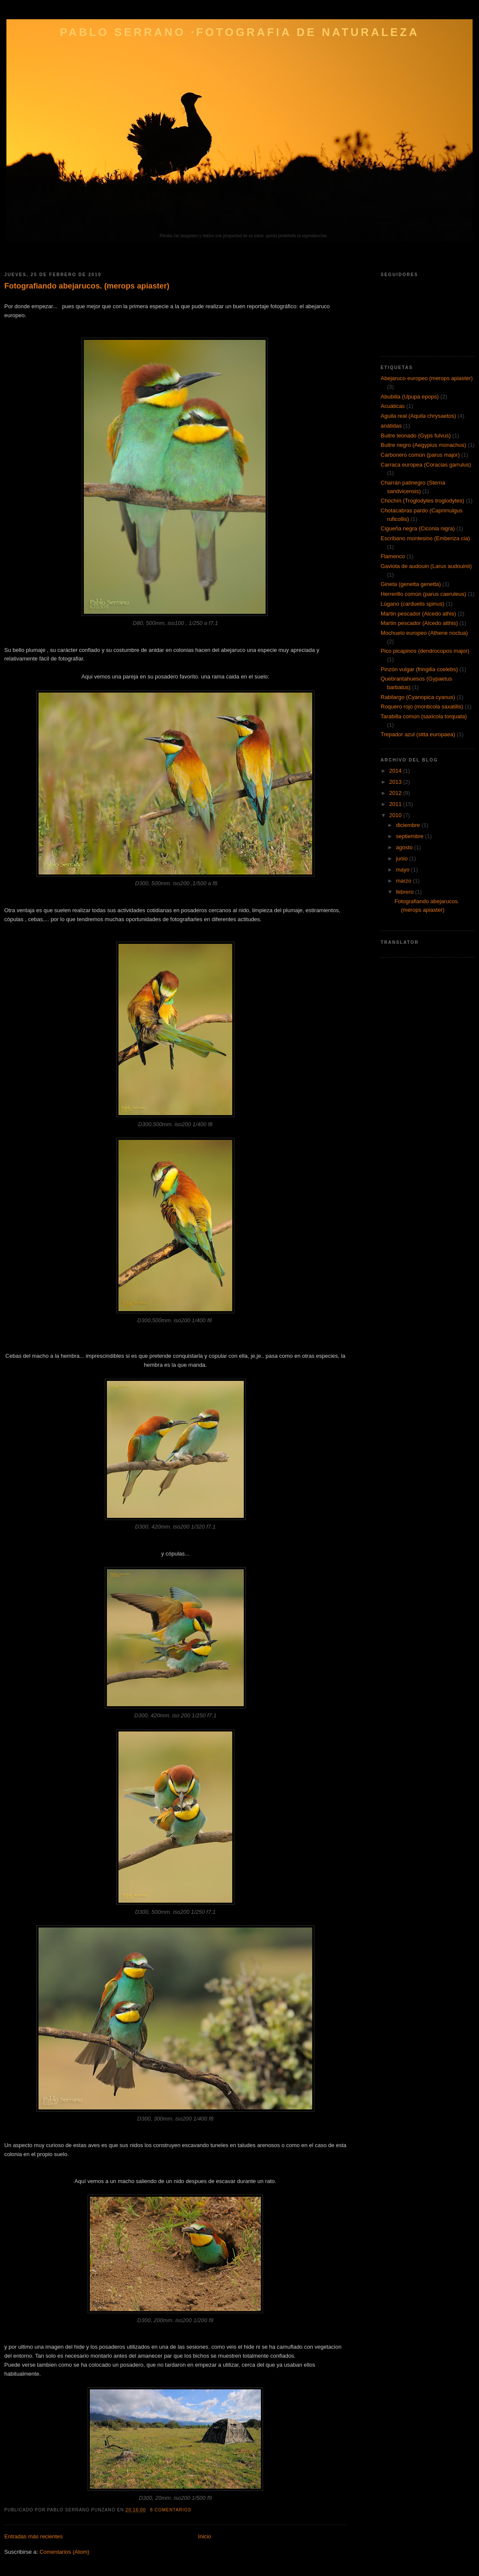 The image size is (479, 2576). I want to click on marzo, so click(404, 881).